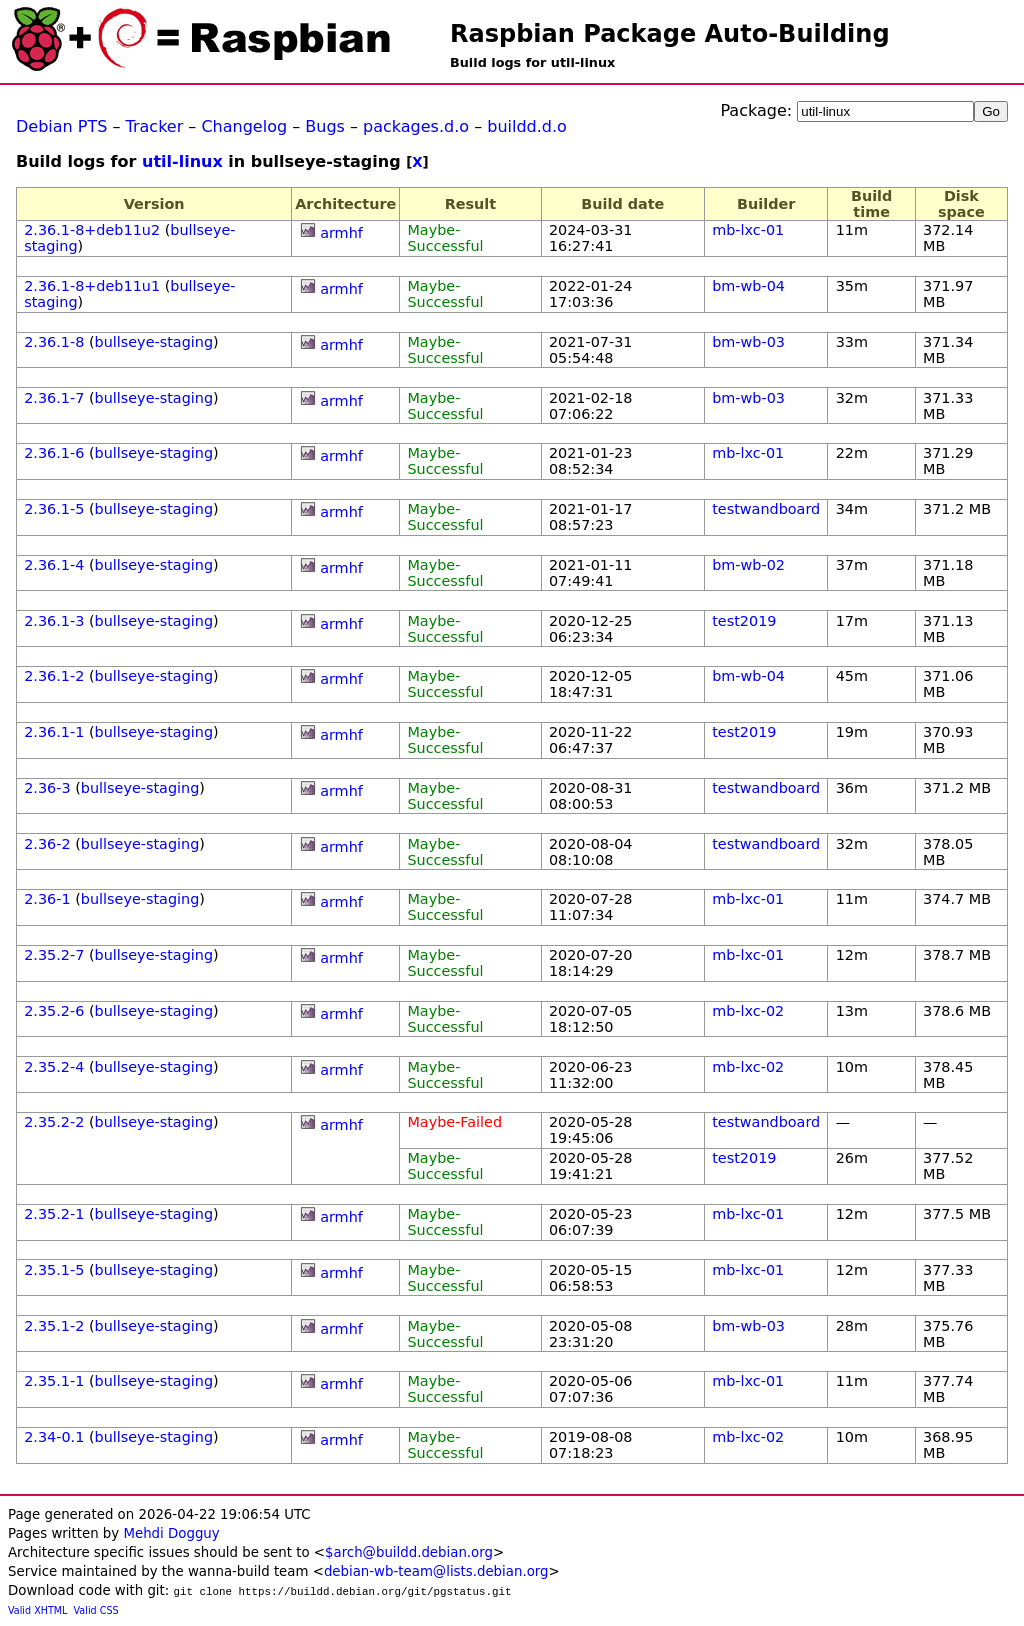 Image resolution: width=1024 pixels, height=1626 pixels. What do you see at coordinates (54, 509) in the screenshot?
I see `2.36.1-5` at bounding box center [54, 509].